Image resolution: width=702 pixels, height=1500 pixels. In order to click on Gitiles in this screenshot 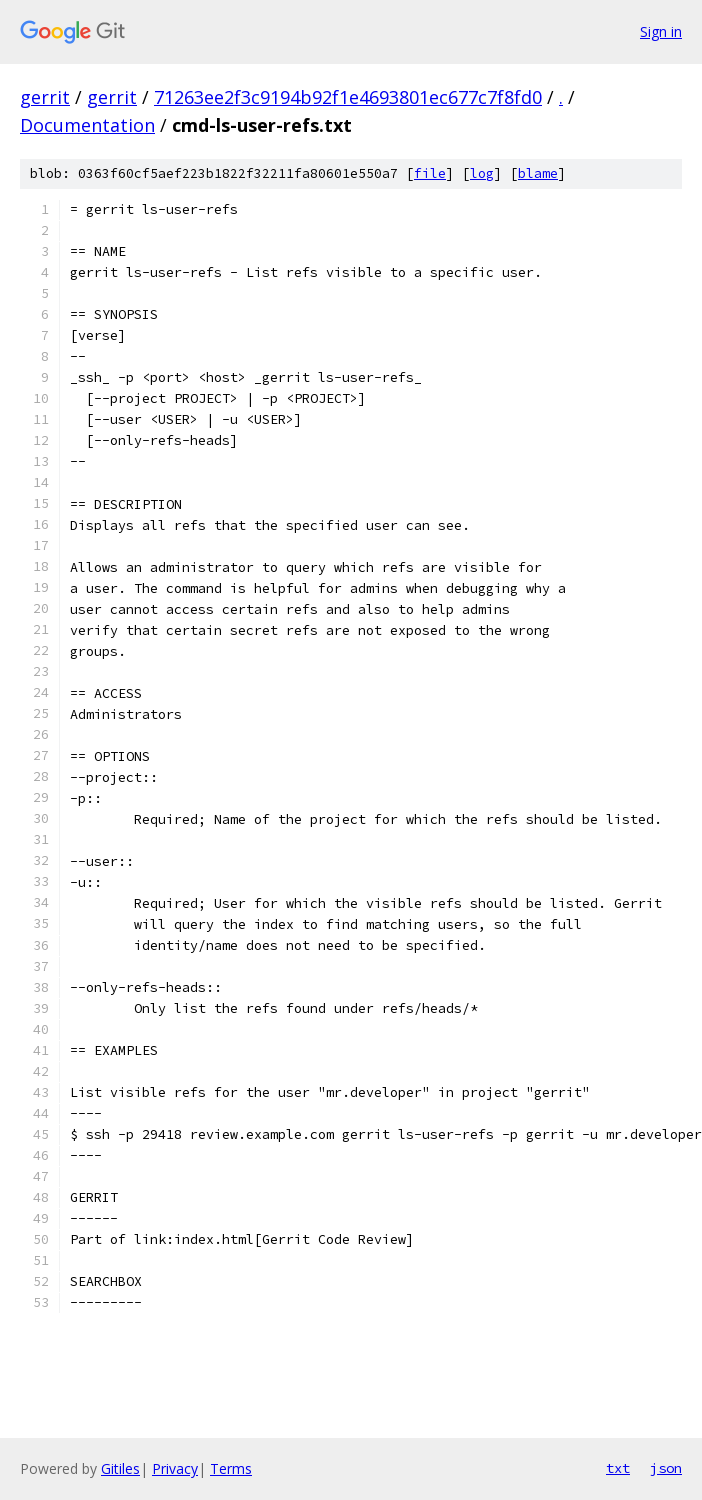, I will do `click(120, 1468)`.